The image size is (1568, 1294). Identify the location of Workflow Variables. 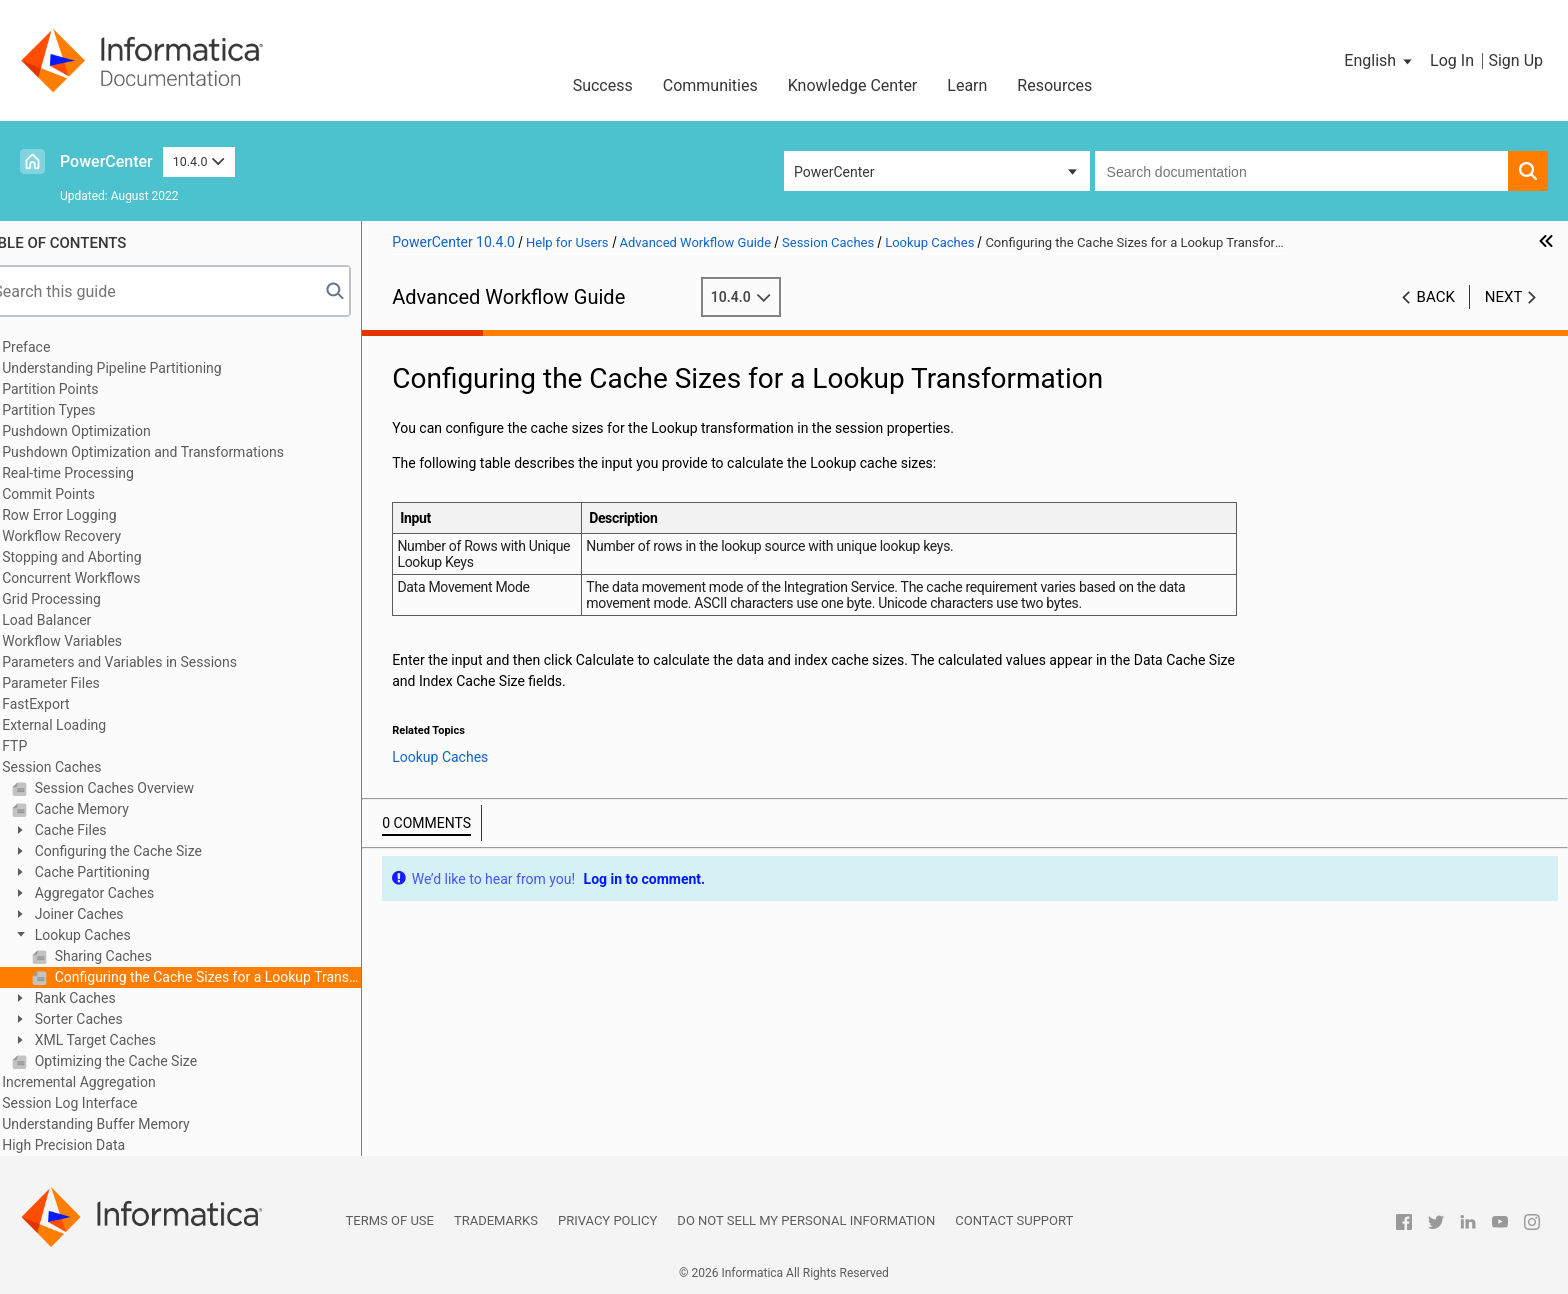
(93, 641).